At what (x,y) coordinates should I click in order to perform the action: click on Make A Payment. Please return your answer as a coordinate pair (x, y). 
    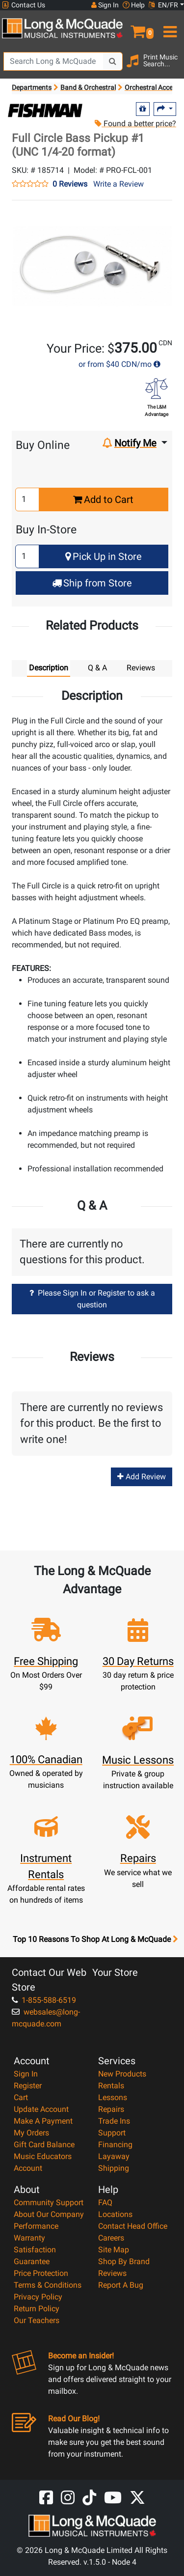
    Looking at the image, I should click on (43, 2121).